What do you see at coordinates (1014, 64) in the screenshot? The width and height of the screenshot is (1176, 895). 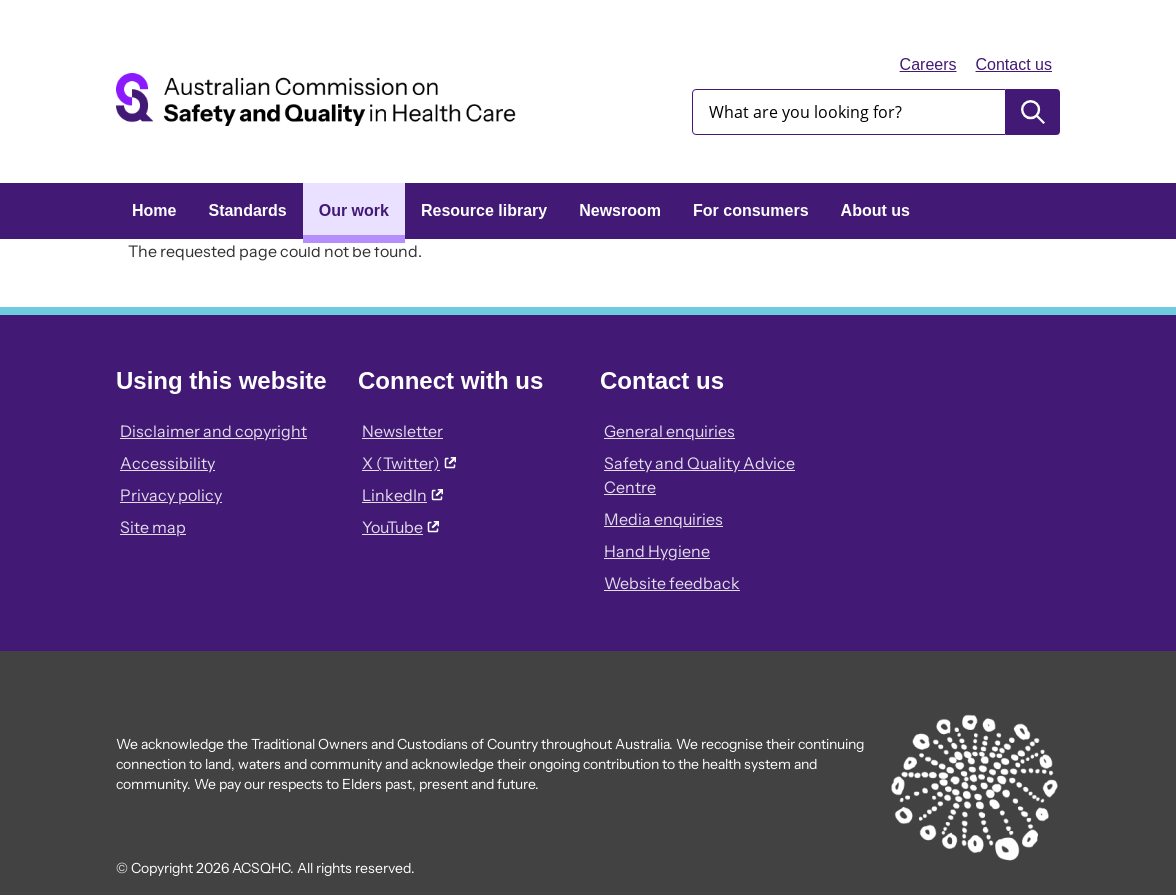 I see `Contact us` at bounding box center [1014, 64].